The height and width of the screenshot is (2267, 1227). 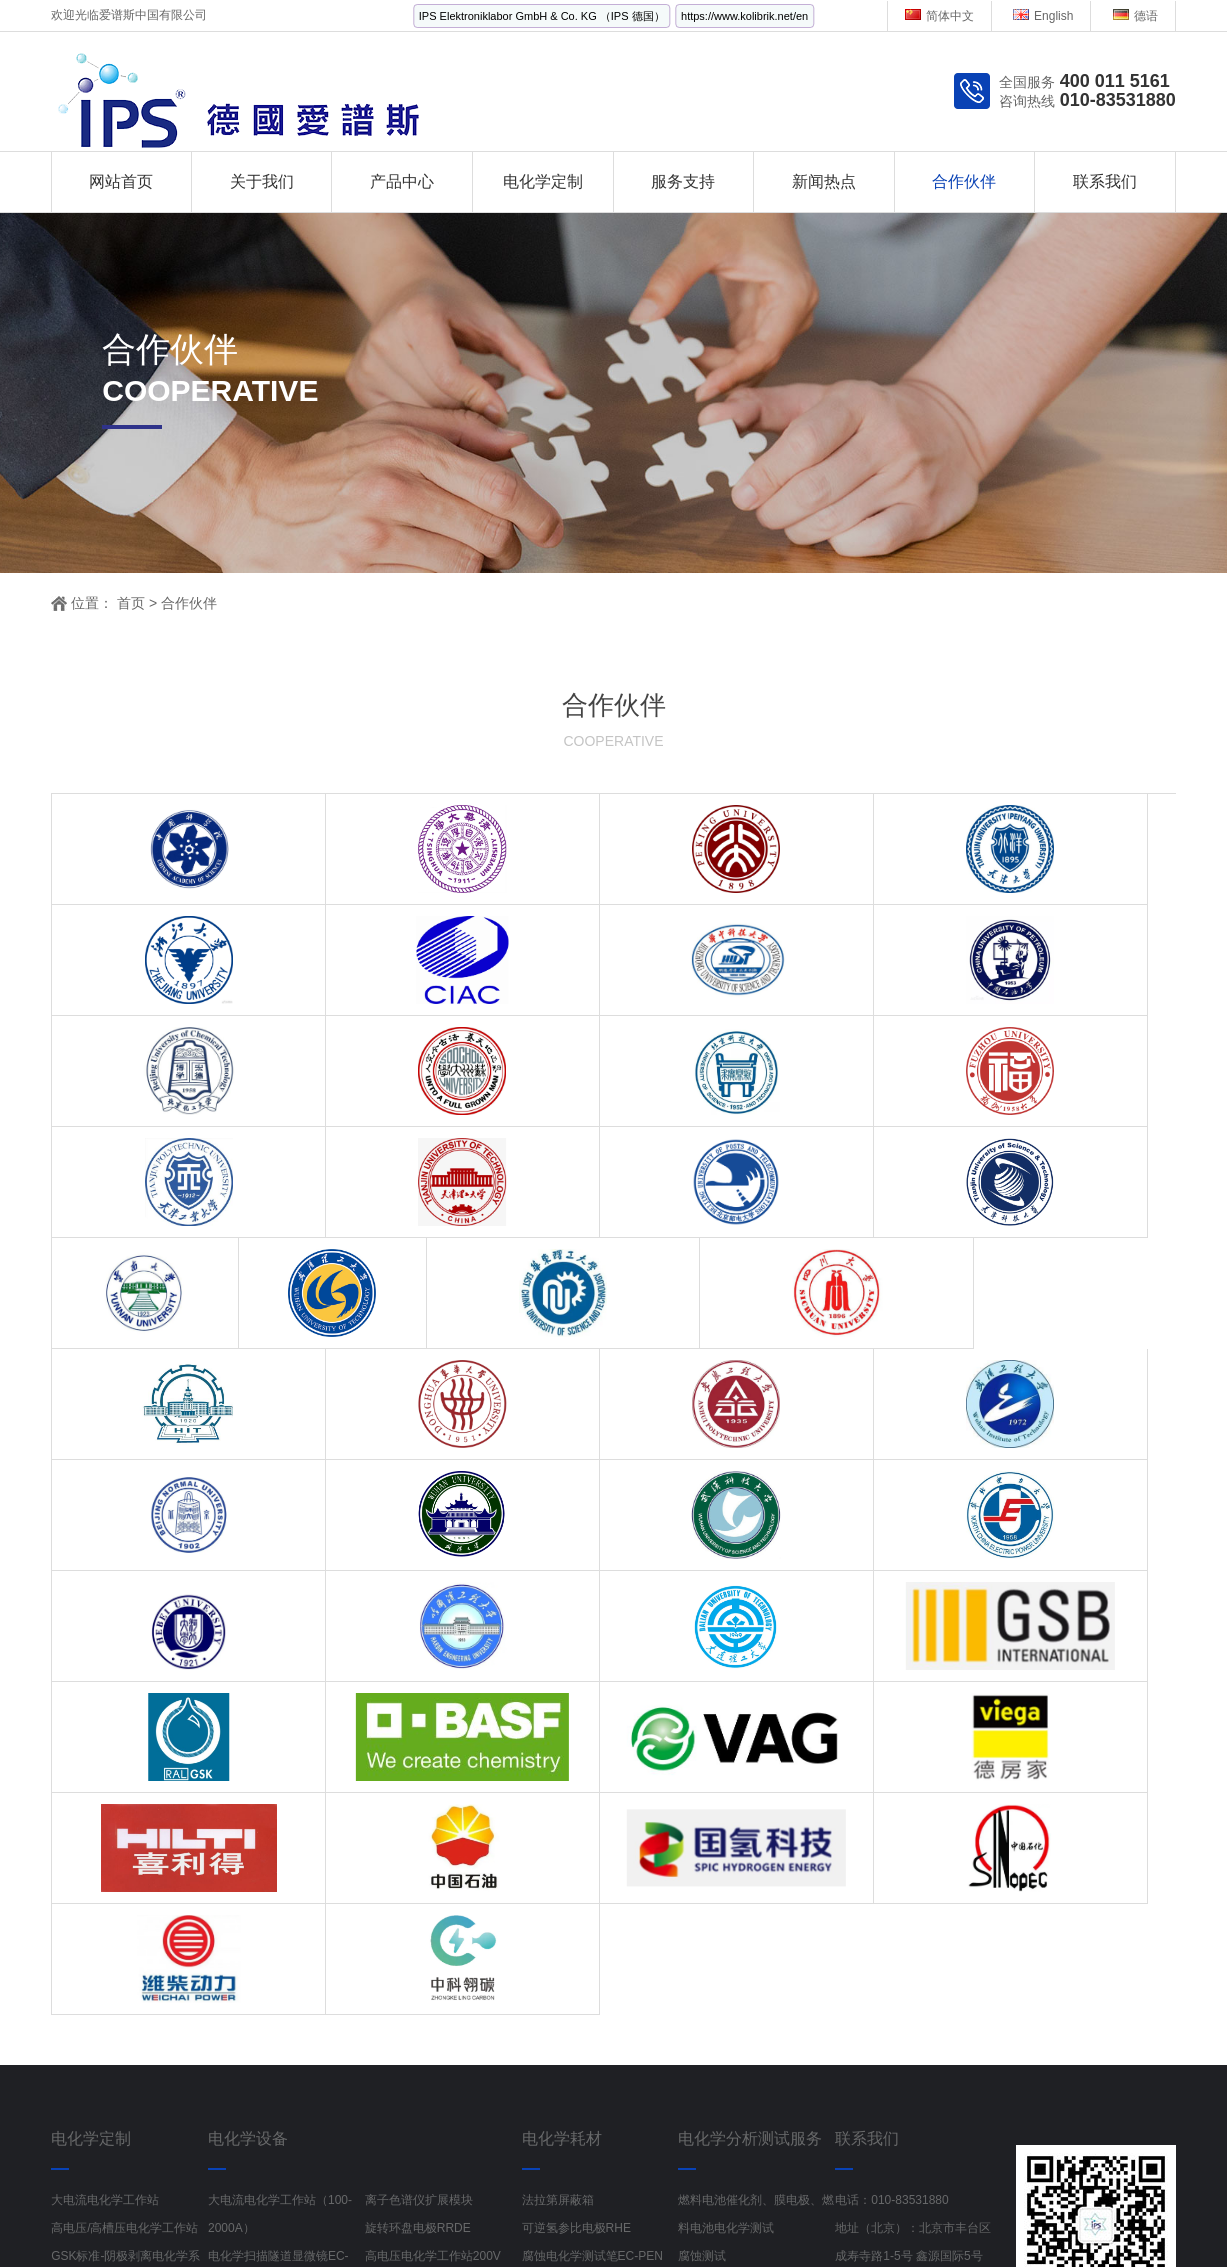 What do you see at coordinates (702, 1812) in the screenshot?
I see `腐蚀测试` at bounding box center [702, 1812].